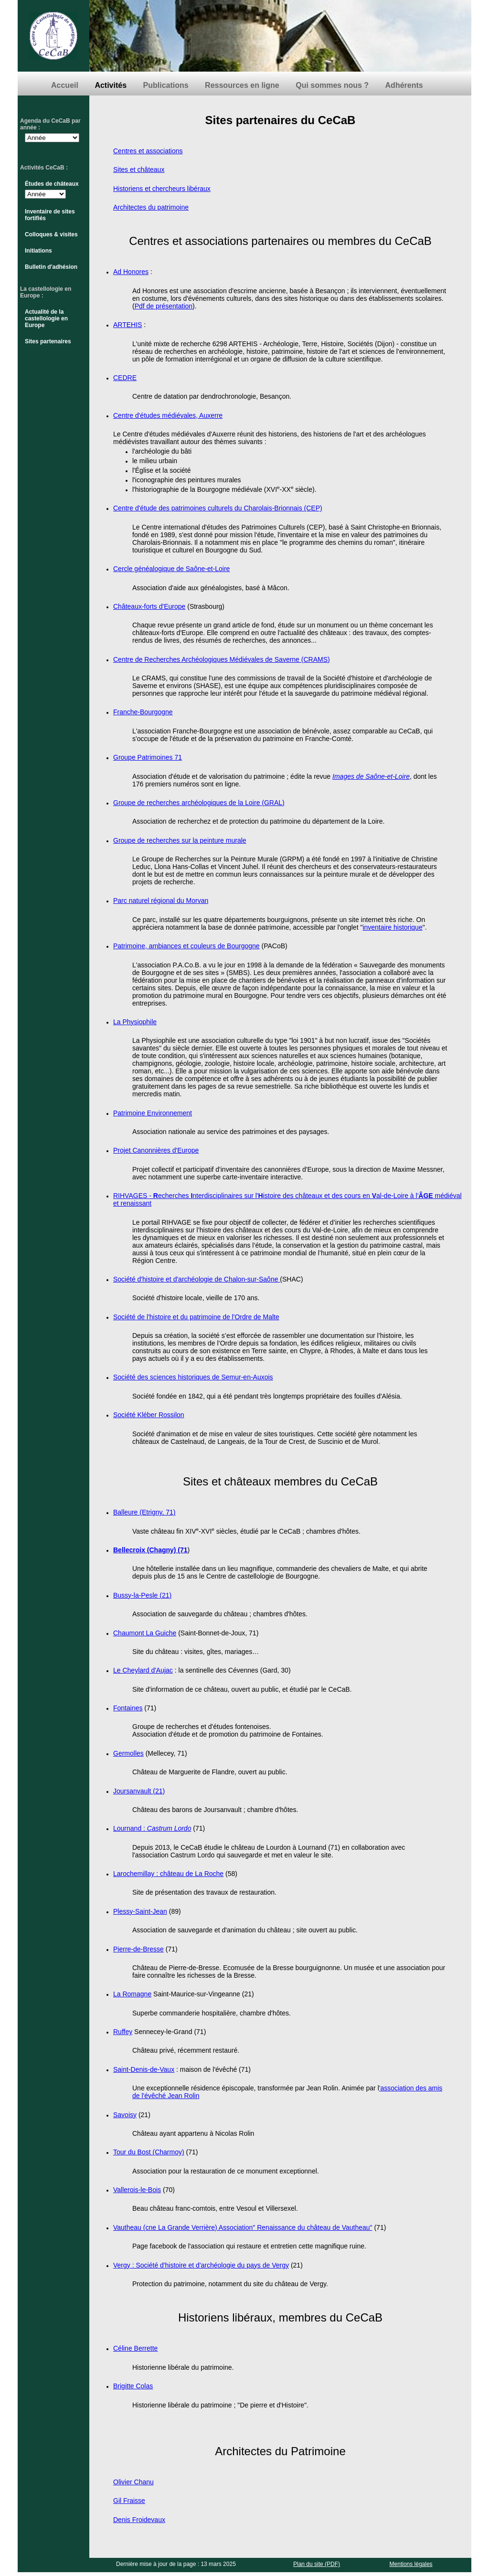 This screenshot has width=489, height=2576. I want to click on Parc naturel régional du Morvan, so click(160, 900).